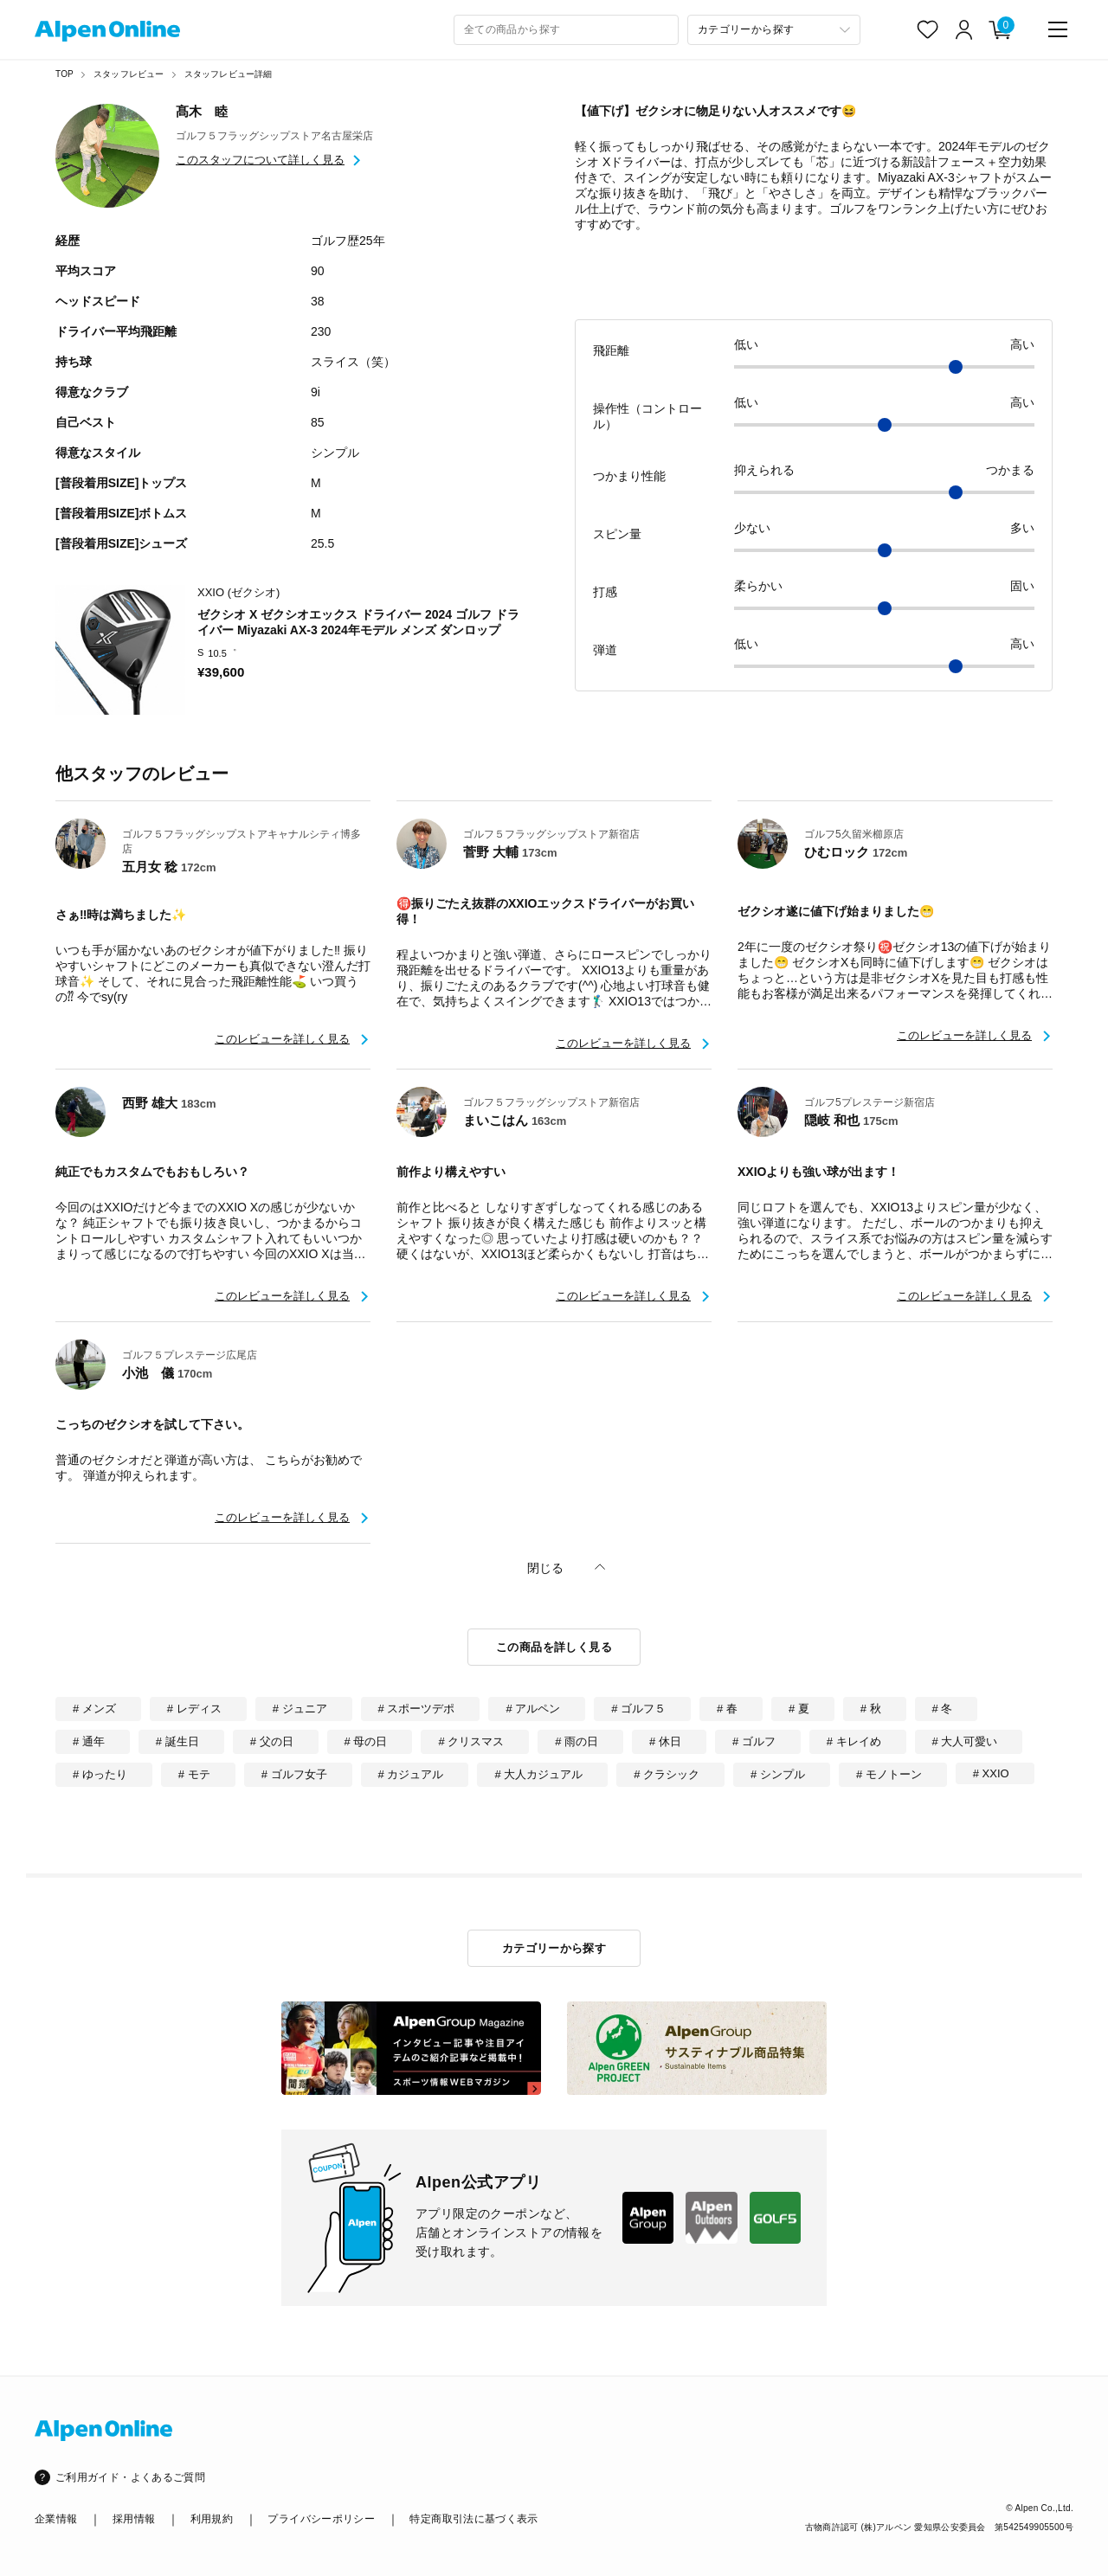  Describe the element at coordinates (260, 159) in the screenshot. I see `このスタッフについて詳しく見る` at that location.